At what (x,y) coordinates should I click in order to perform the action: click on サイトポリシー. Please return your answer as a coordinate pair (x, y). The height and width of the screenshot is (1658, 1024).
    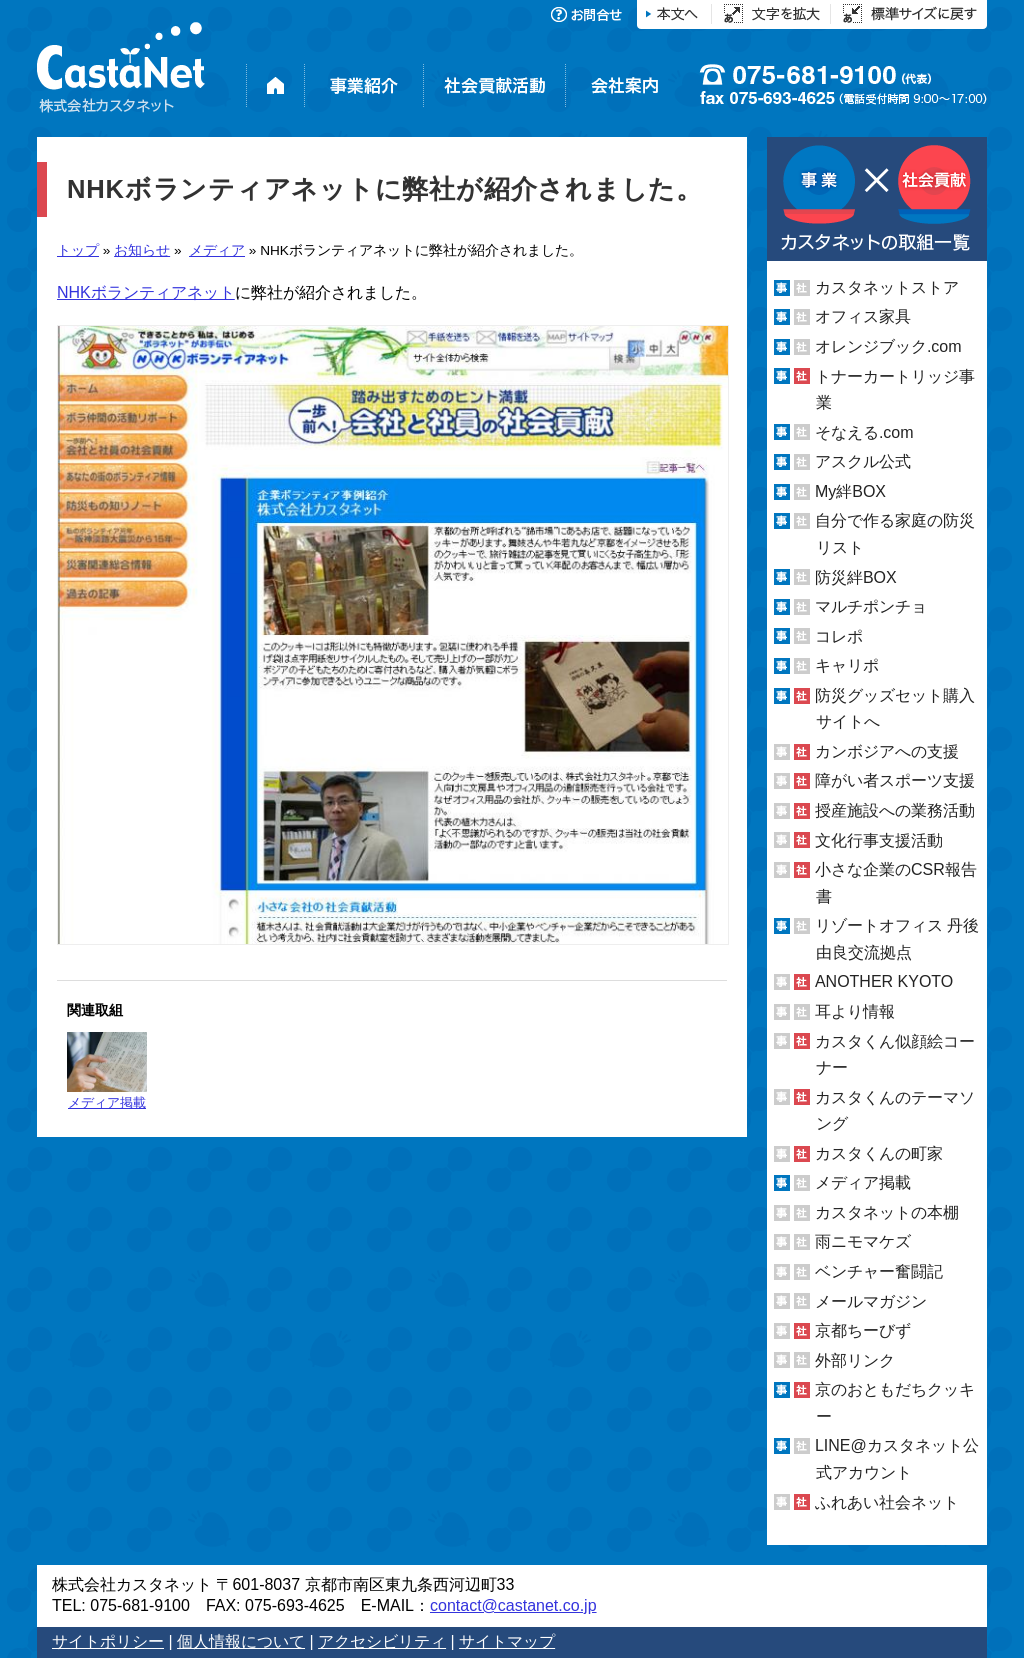
    Looking at the image, I should click on (108, 1641).